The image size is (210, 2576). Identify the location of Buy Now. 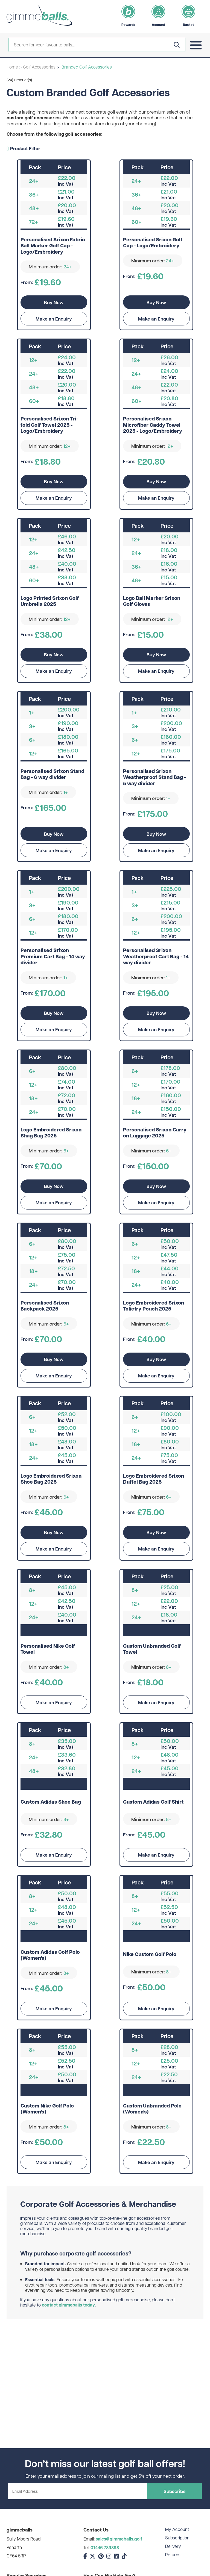
(53, 302).